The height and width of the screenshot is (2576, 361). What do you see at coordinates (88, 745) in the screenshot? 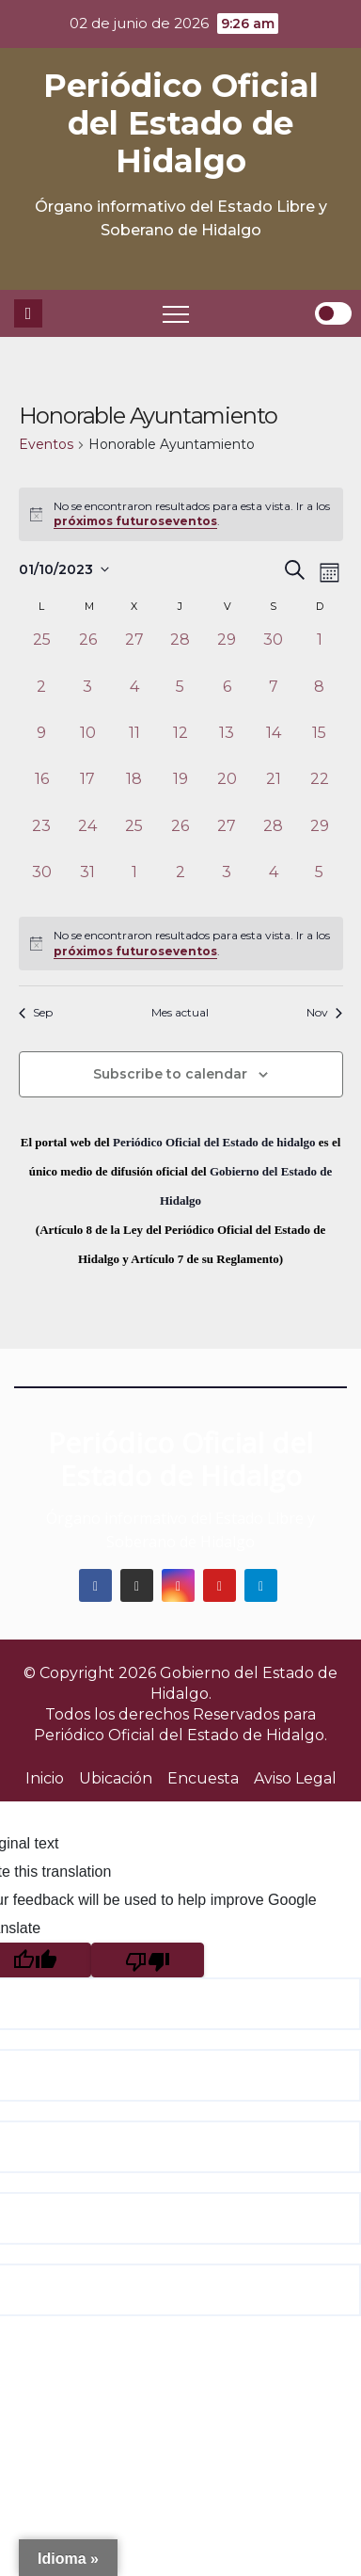
I see `[octubre 10, 0 eventos, past day]` at bounding box center [88, 745].